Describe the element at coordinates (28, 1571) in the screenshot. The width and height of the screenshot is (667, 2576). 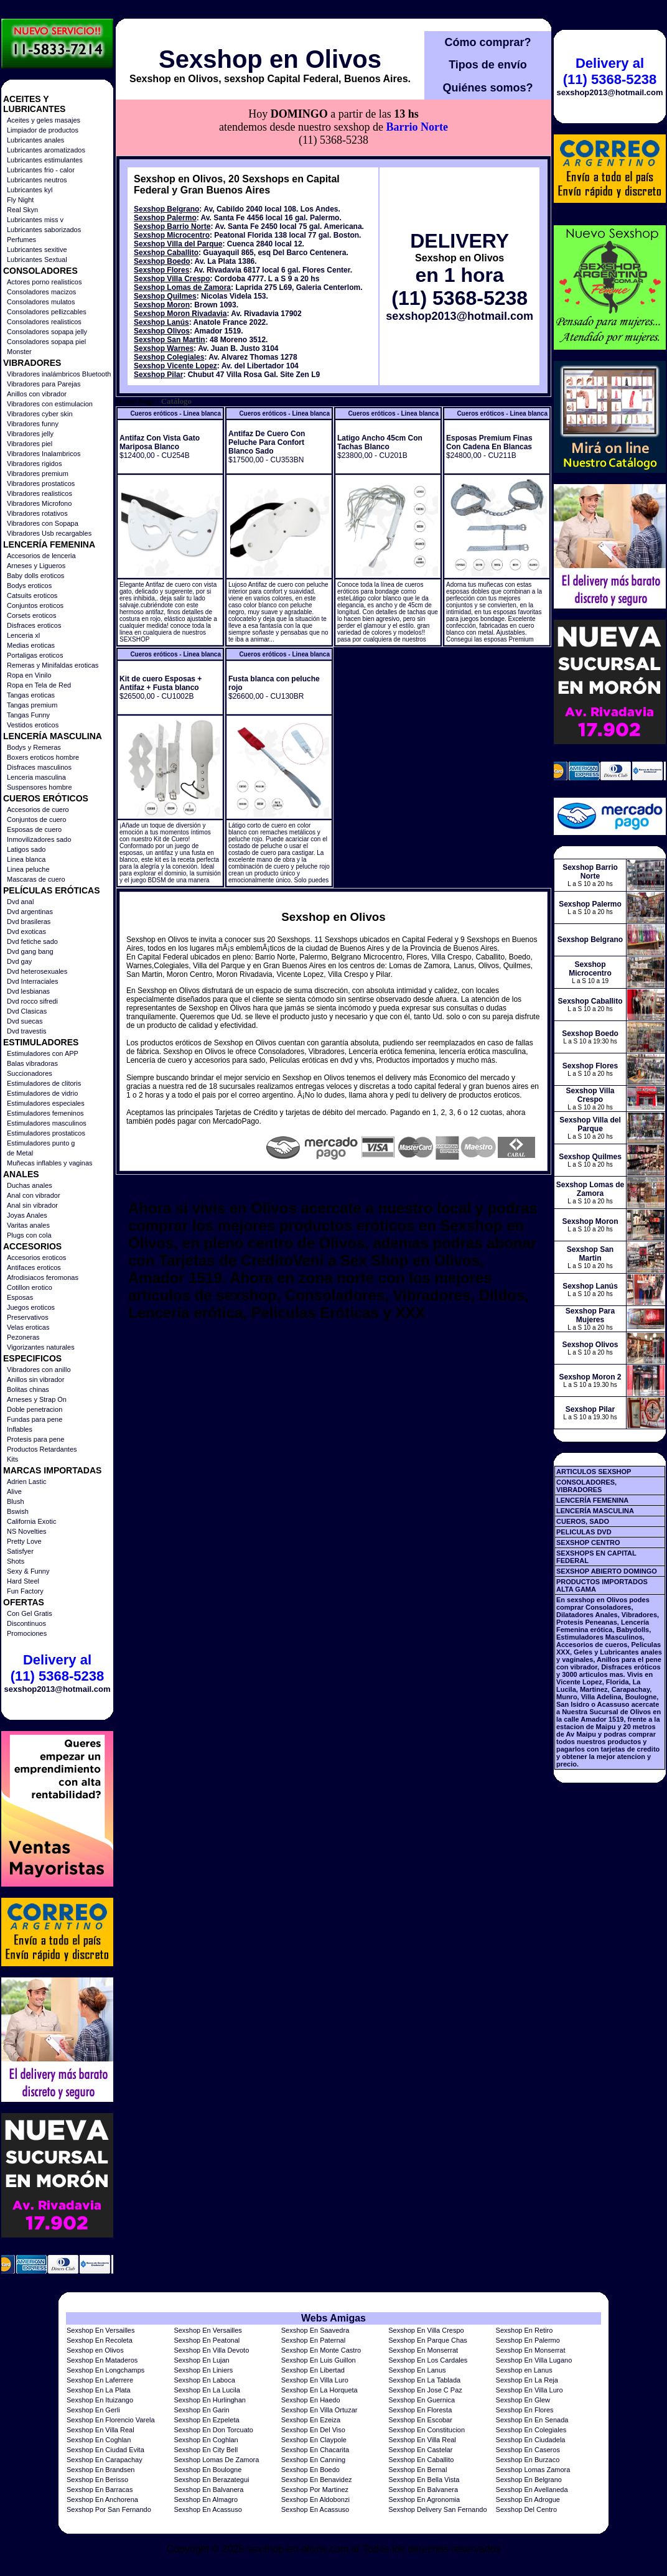
I see `Sexy & Funny` at that location.